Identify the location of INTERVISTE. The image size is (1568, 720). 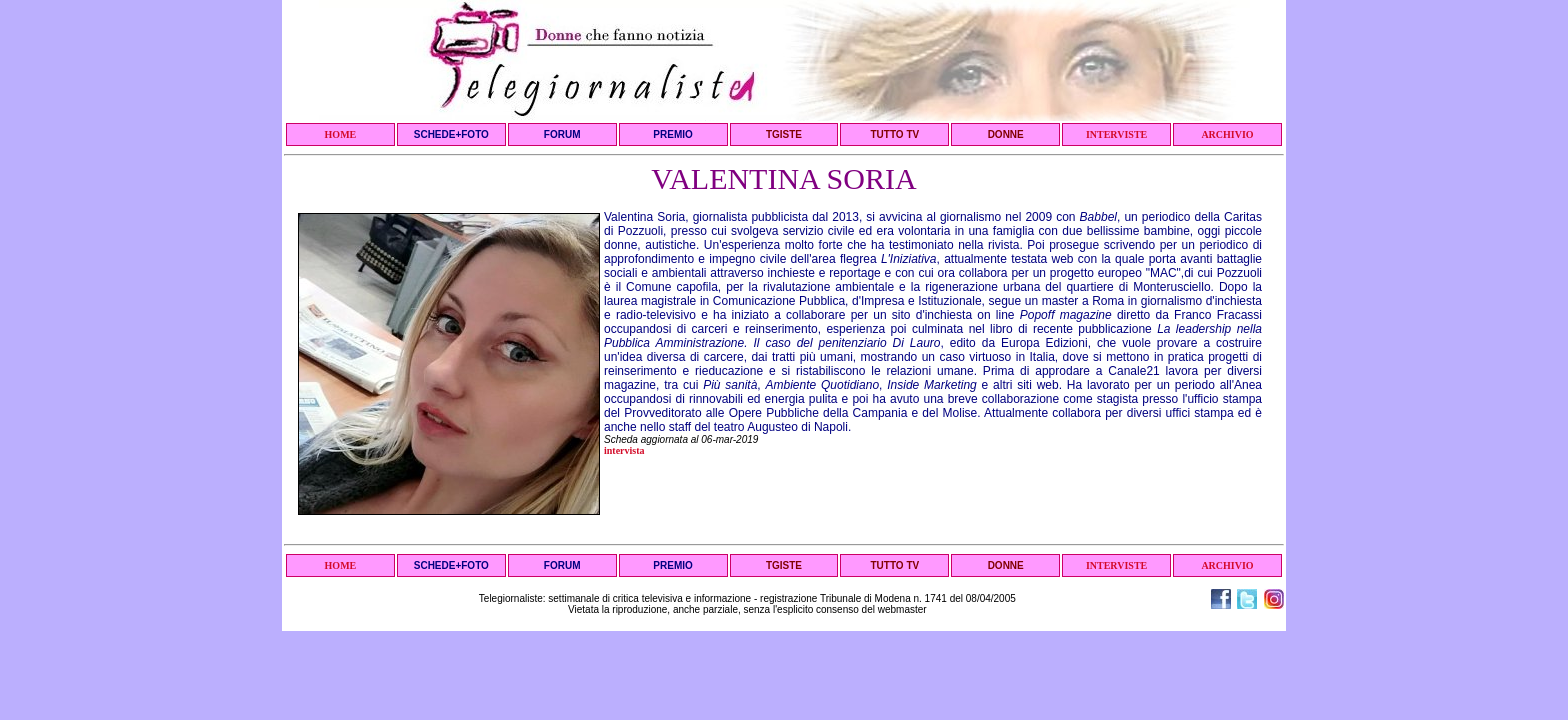
(1116, 134).